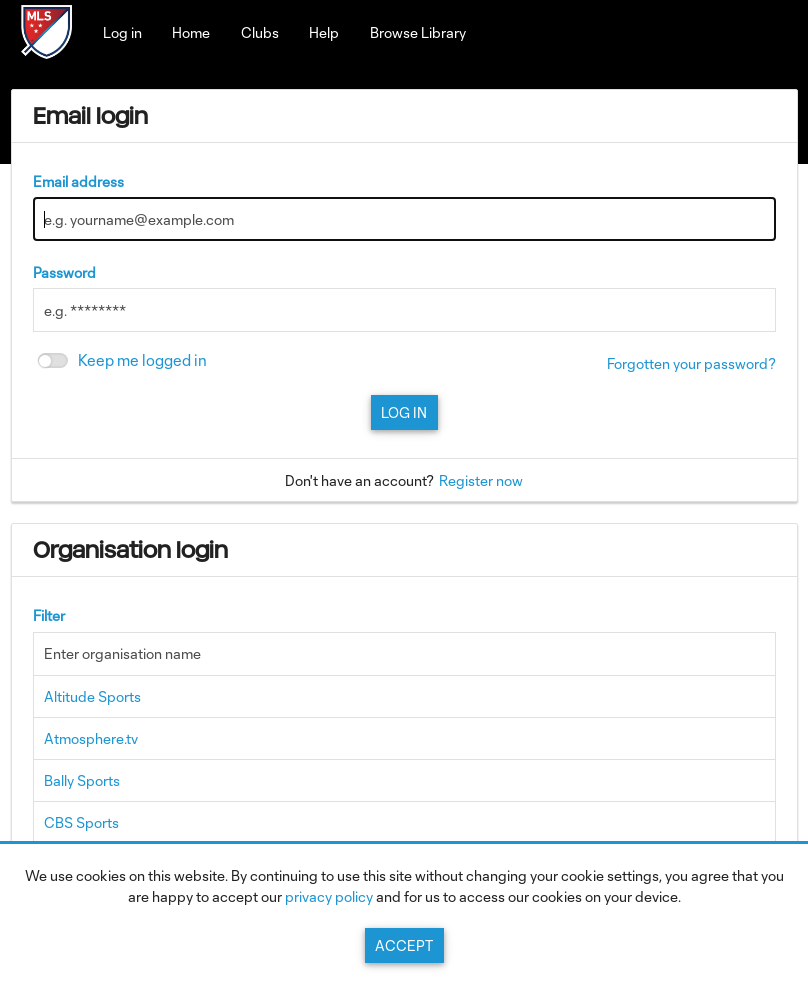  What do you see at coordinates (260, 32) in the screenshot?
I see `Clubs` at bounding box center [260, 32].